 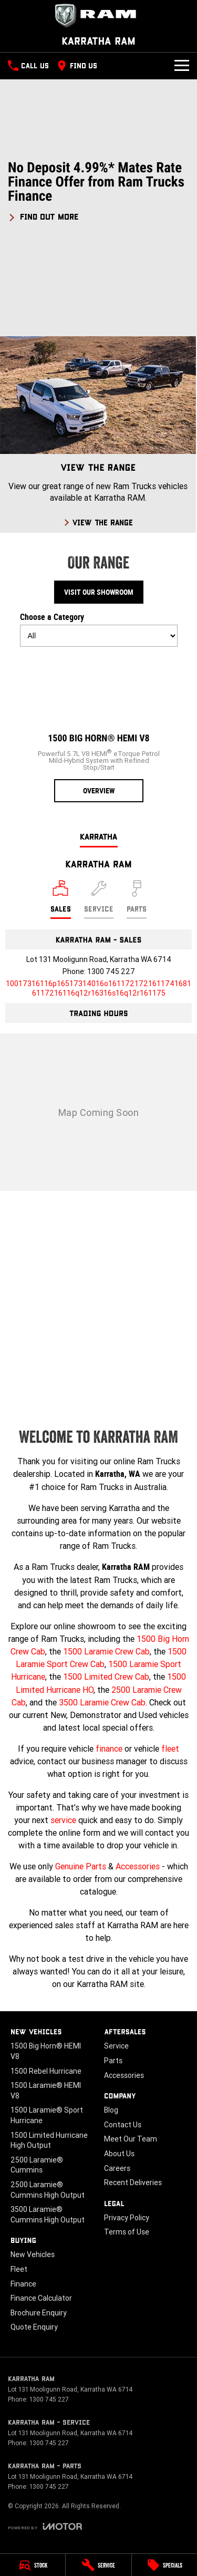 I want to click on [Specials], so click(x=164, y=2565).